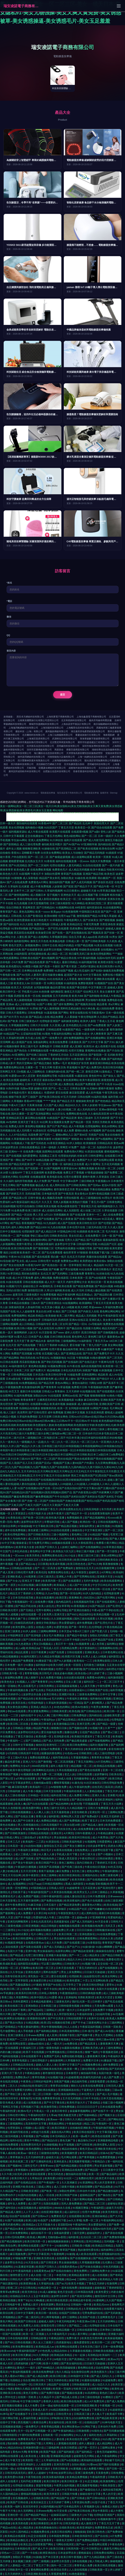  I want to click on 91视频在线导航, so click(61, 2022).